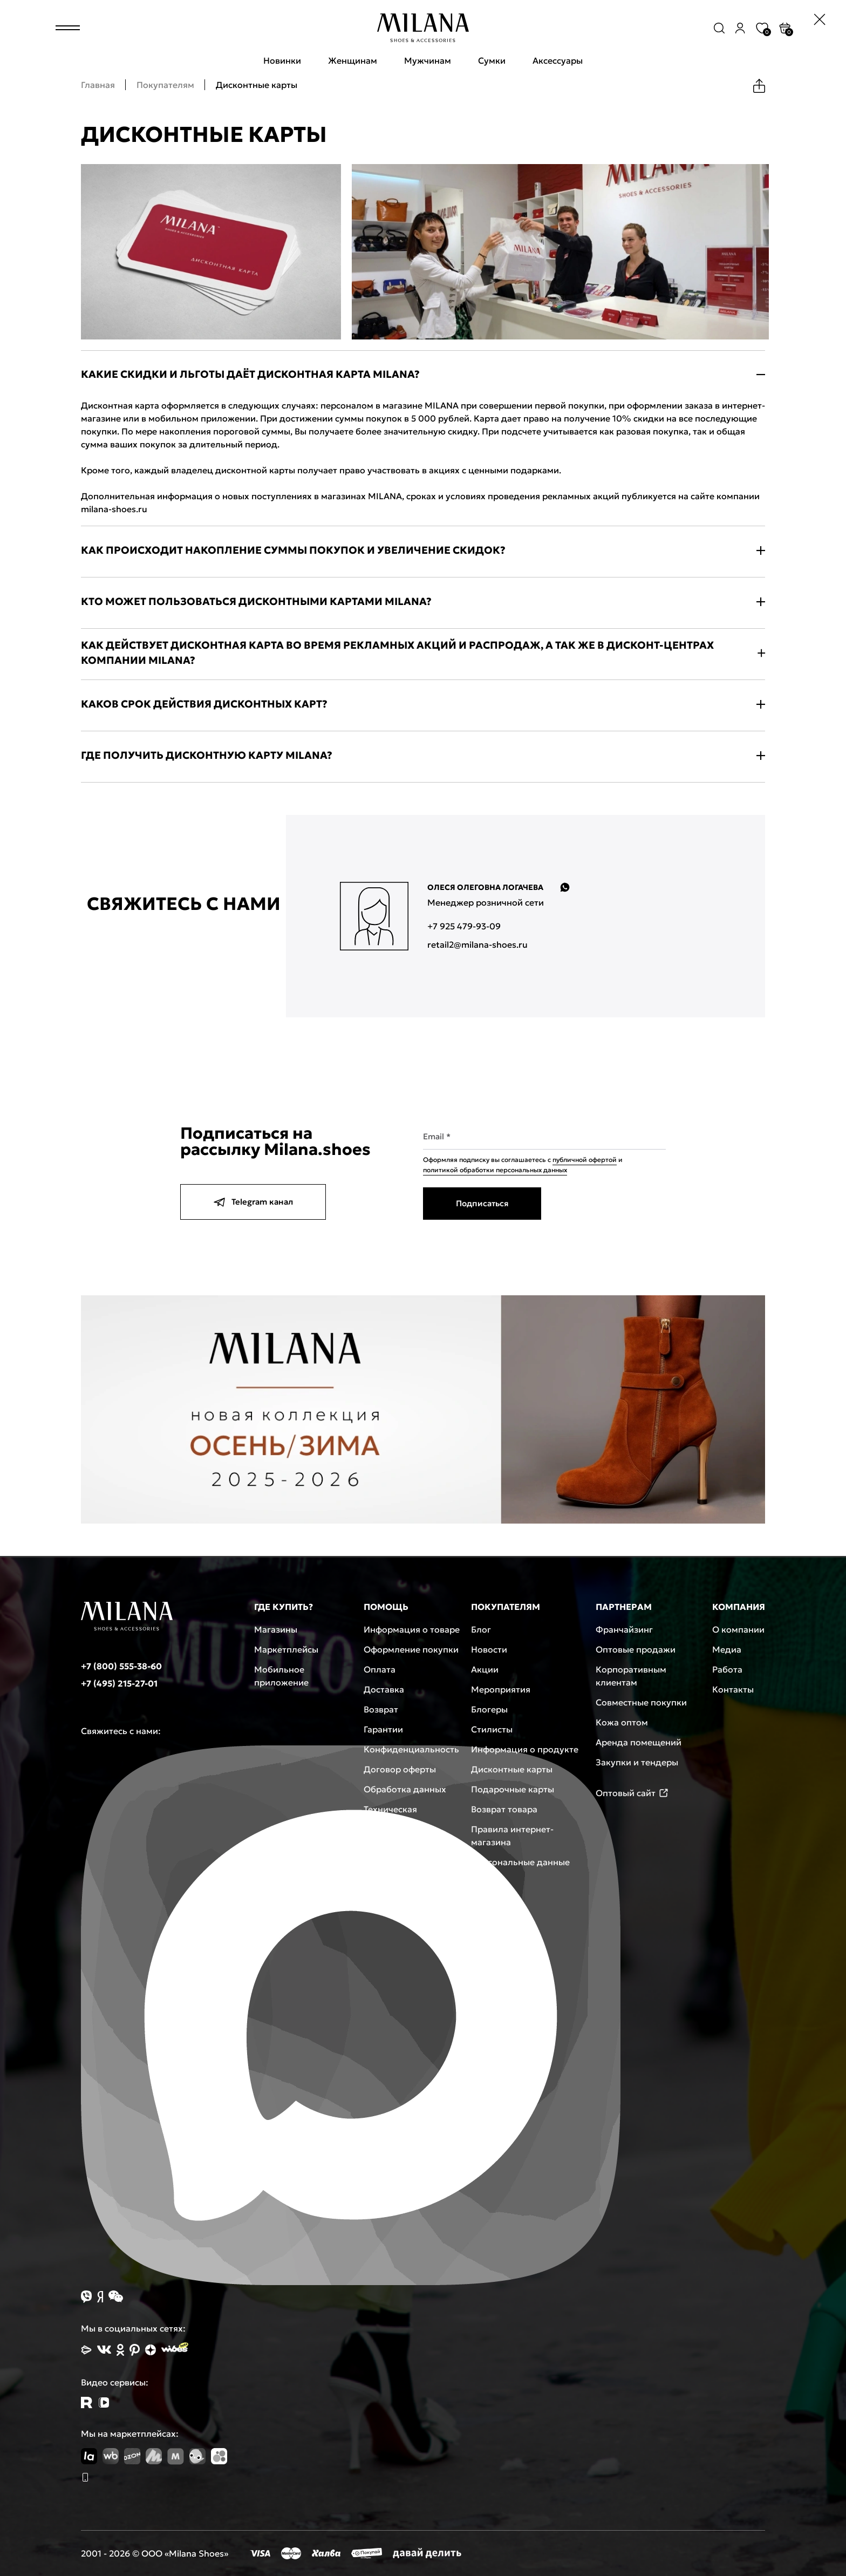 The width and height of the screenshot is (846, 2576). What do you see at coordinates (352, 60) in the screenshot?
I see `Женщинам` at bounding box center [352, 60].